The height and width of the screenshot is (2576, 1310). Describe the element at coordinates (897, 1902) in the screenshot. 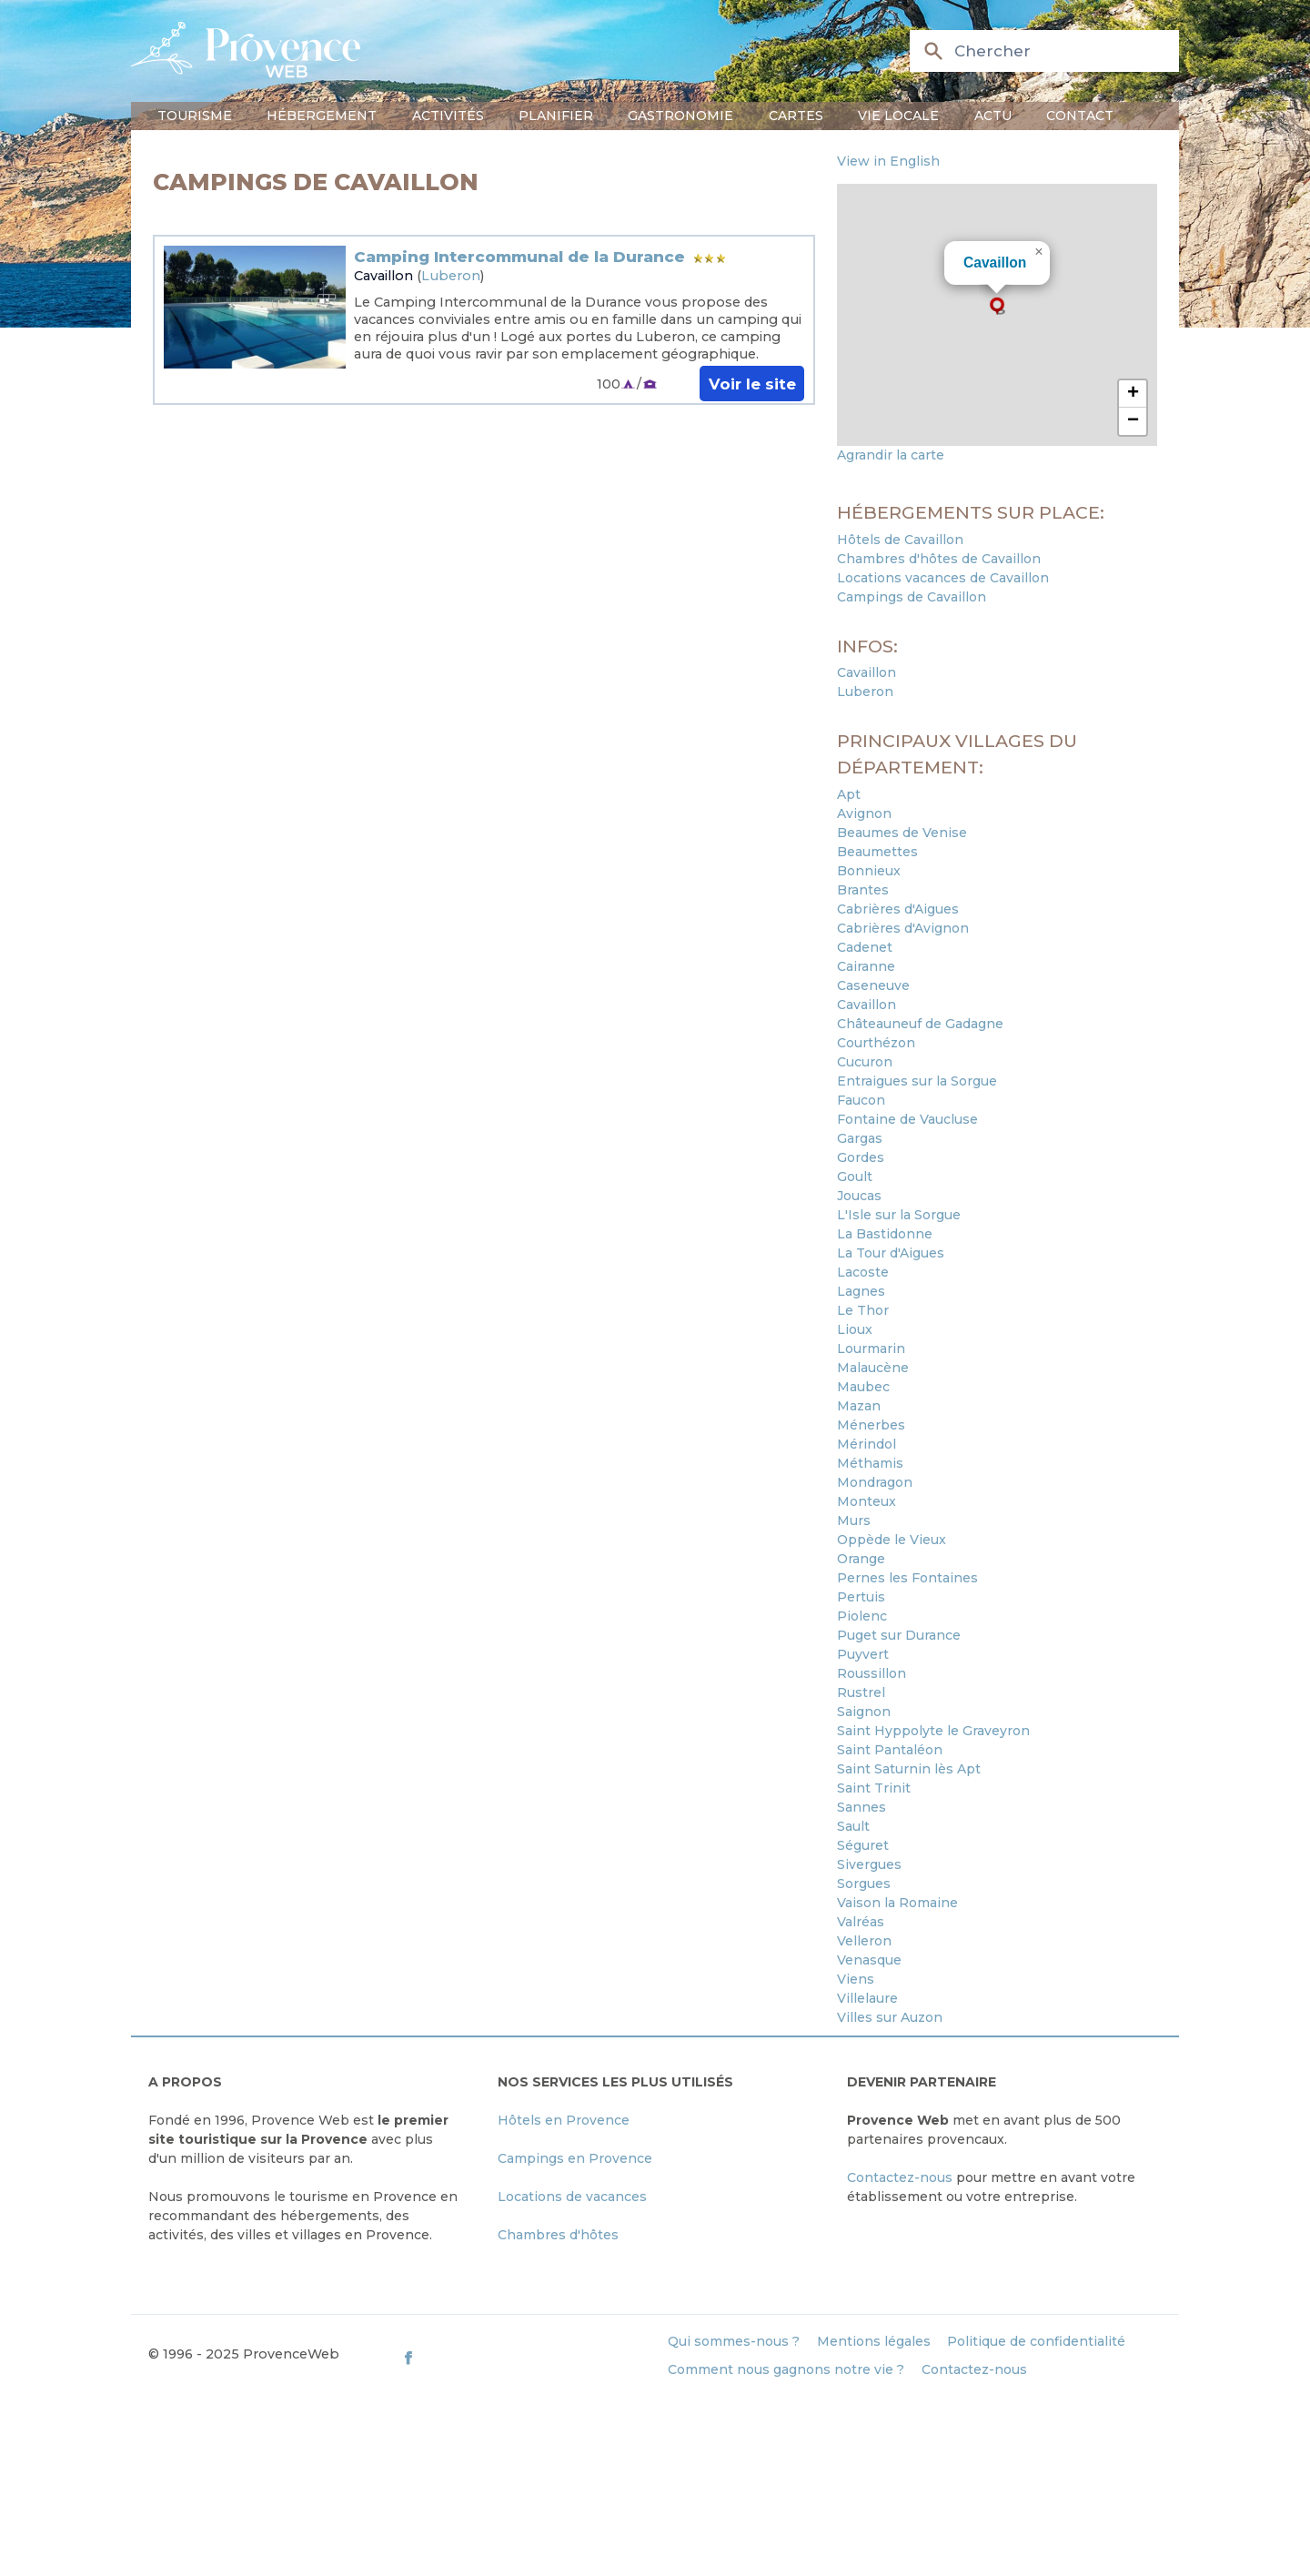

I see `Vaison la Romaine` at that location.